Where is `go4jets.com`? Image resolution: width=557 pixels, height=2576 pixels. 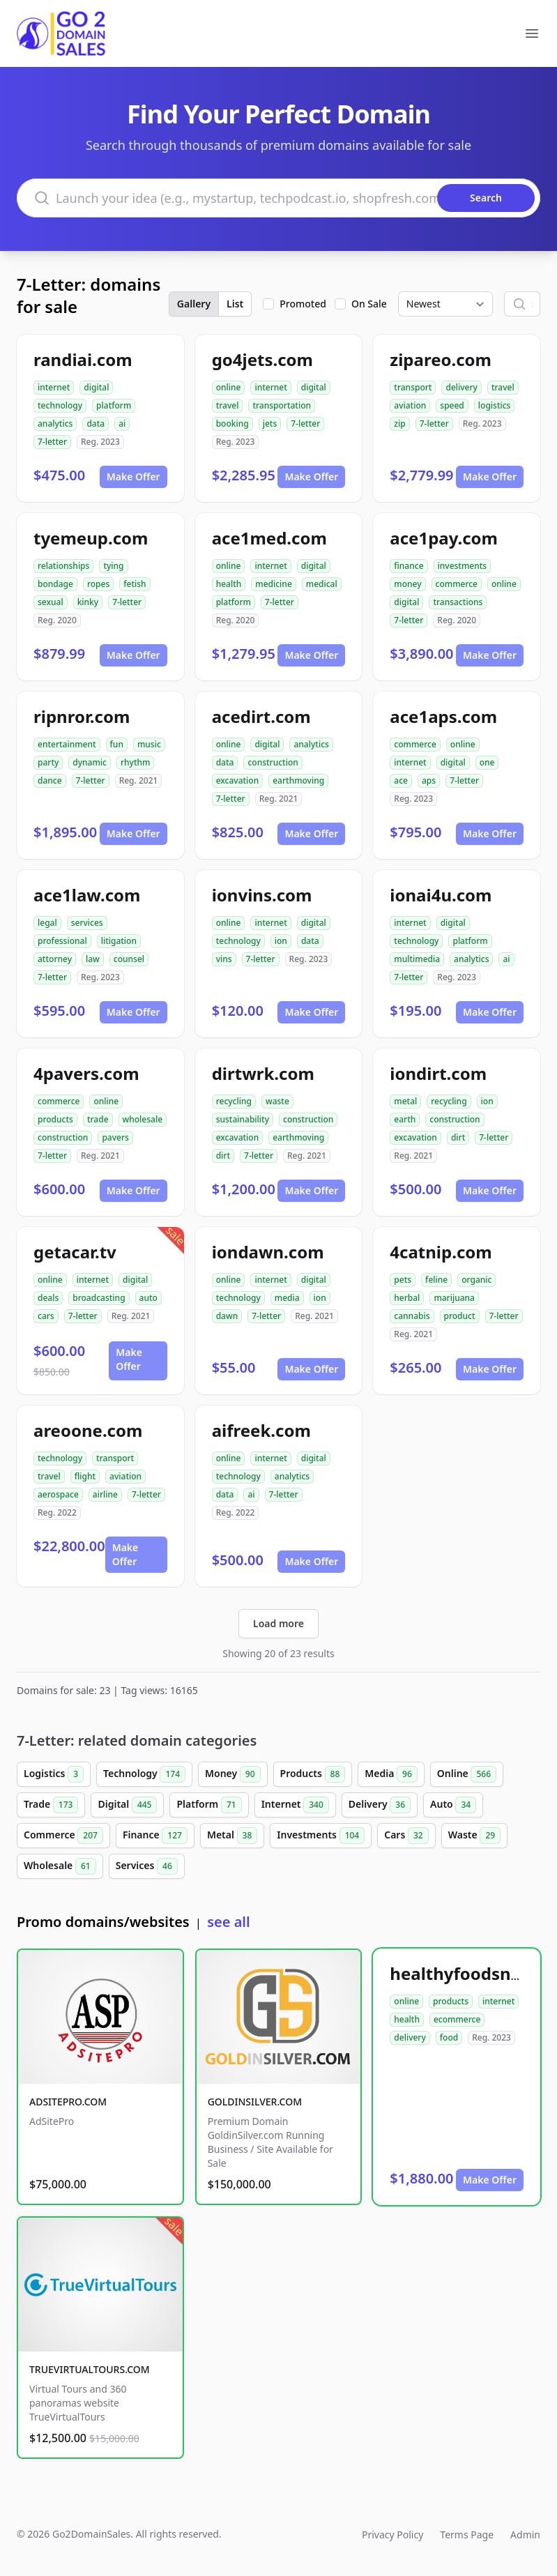 go4jets.com is located at coordinates (262, 359).